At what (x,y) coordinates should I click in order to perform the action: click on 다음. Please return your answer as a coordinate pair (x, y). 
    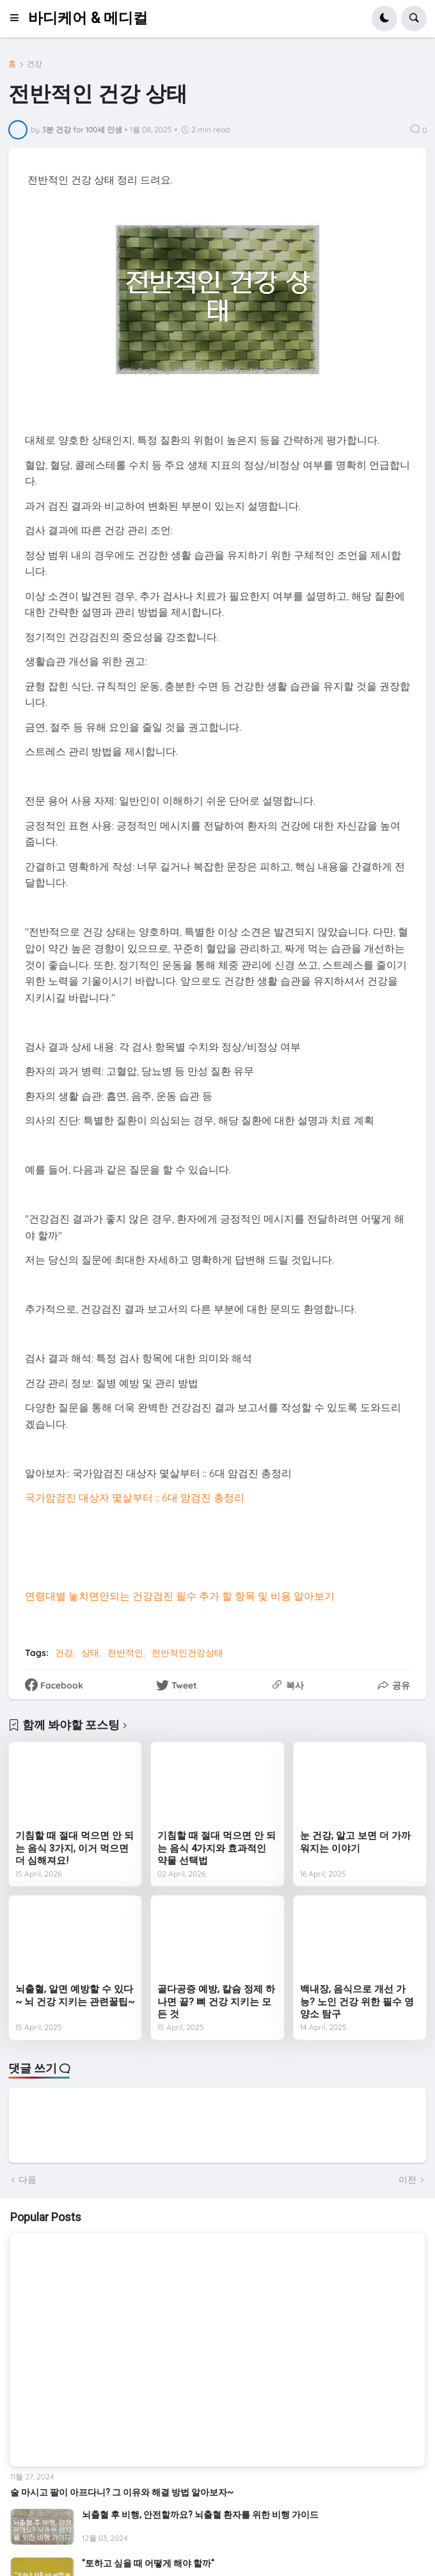
    Looking at the image, I should click on (27, 2179).